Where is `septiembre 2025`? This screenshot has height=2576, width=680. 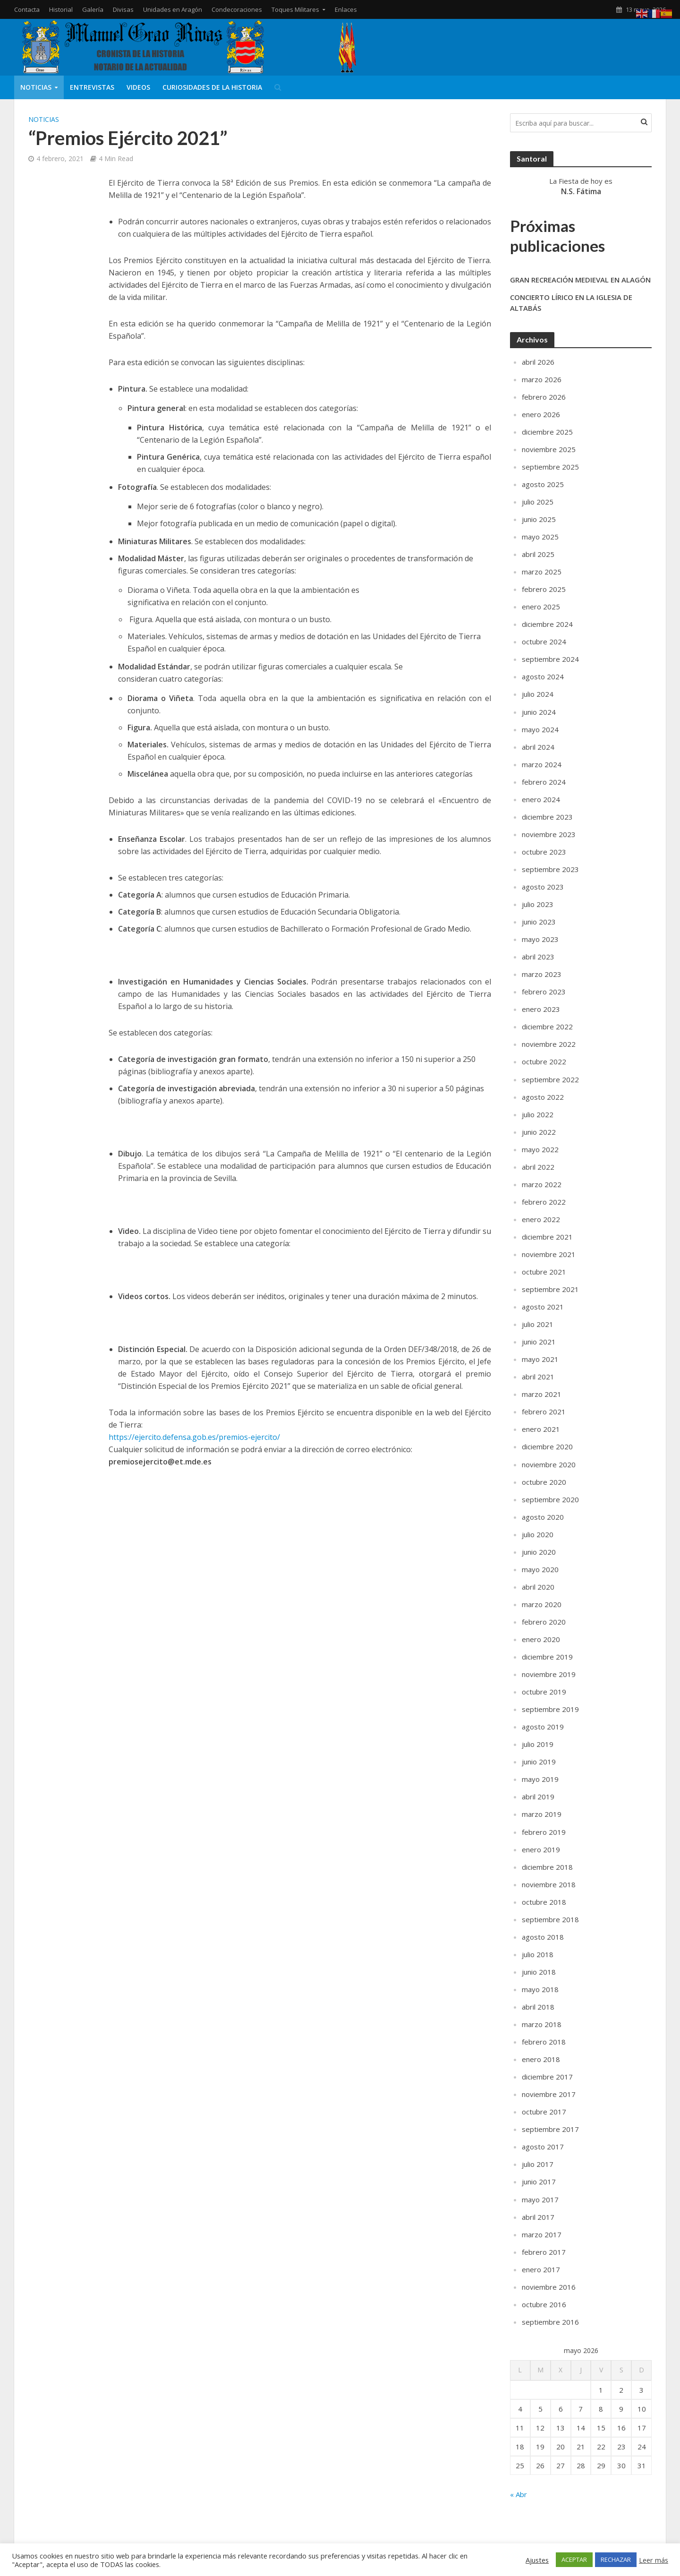
septiembre 2025 is located at coordinates (550, 466).